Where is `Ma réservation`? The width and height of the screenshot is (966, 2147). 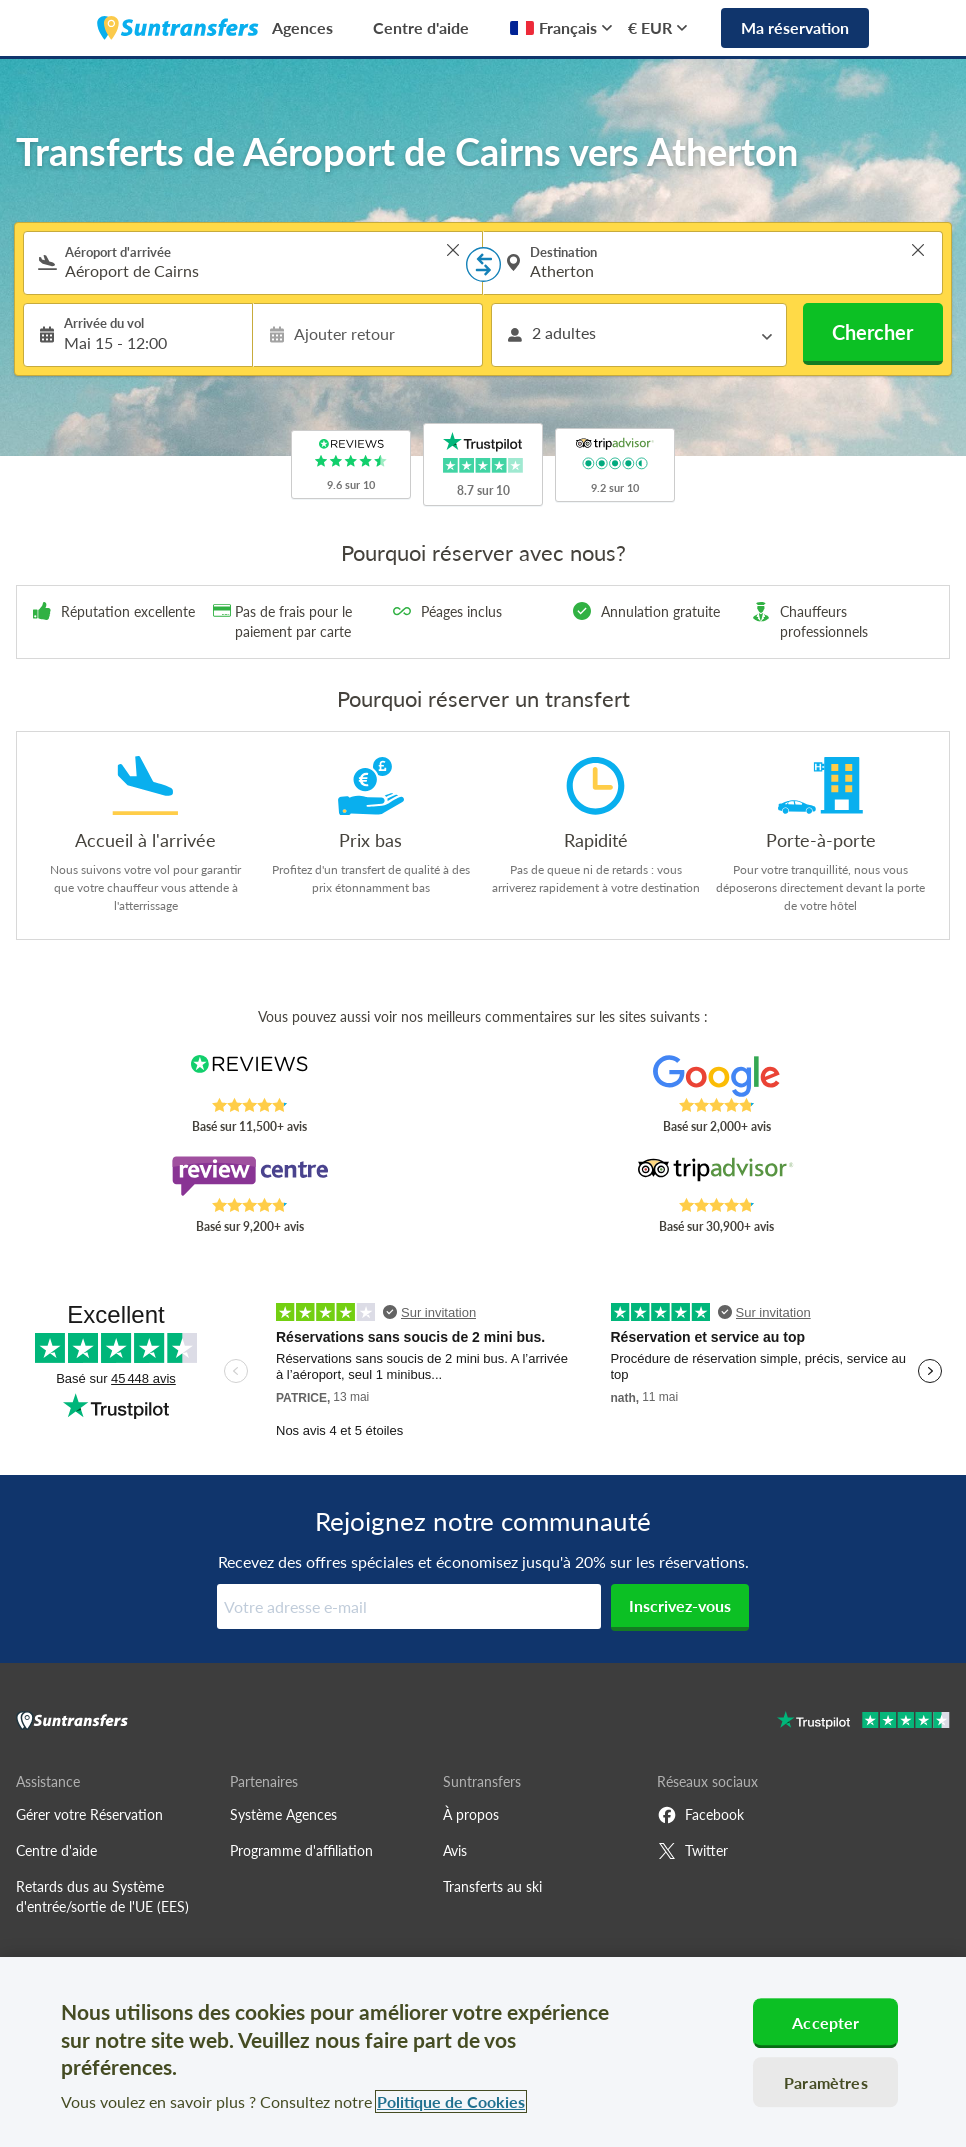
Ma réservation is located at coordinates (795, 27).